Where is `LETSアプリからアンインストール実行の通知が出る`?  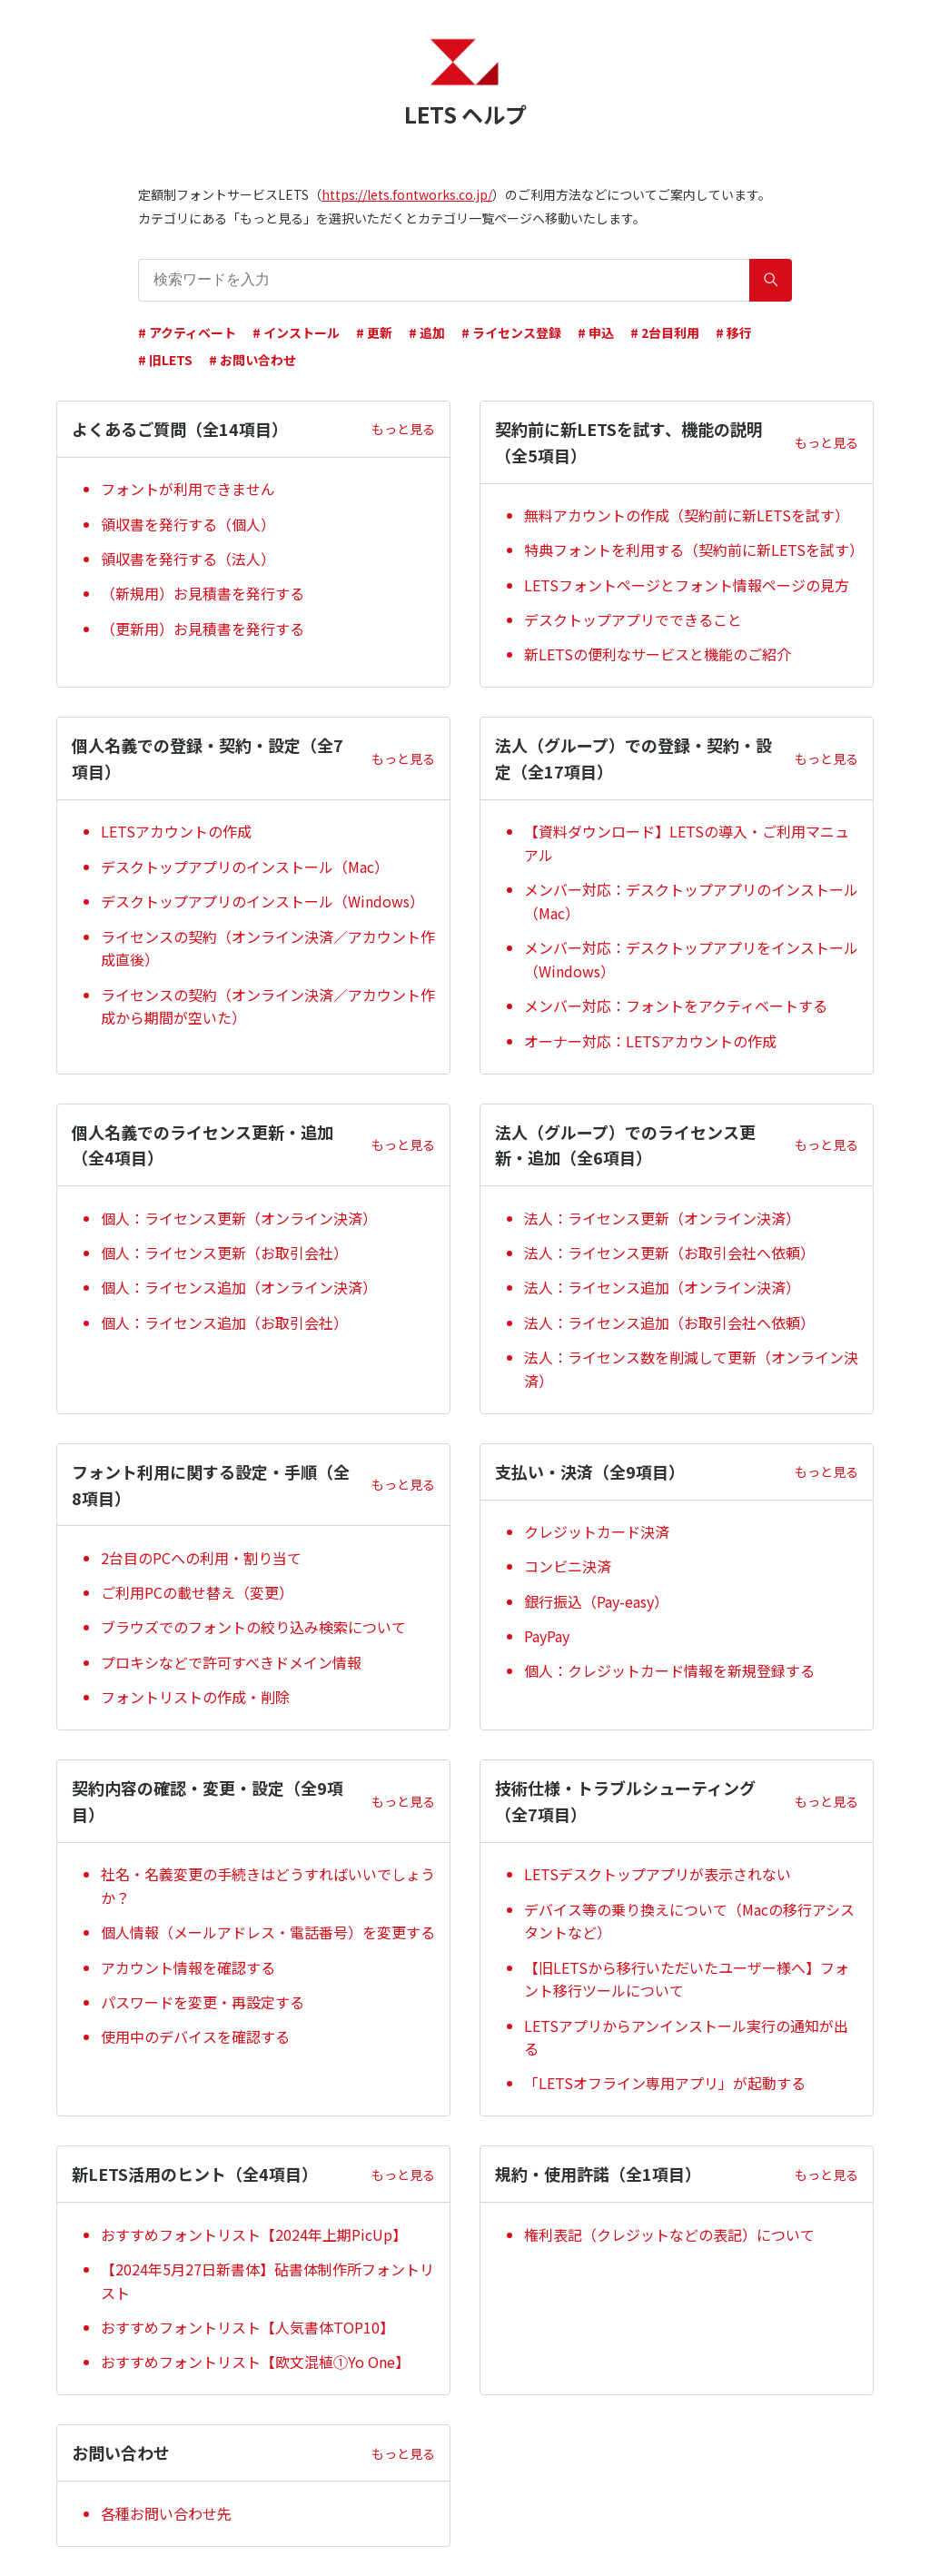
LETSアプリからアンインストール実行の通知が出る is located at coordinates (686, 2037).